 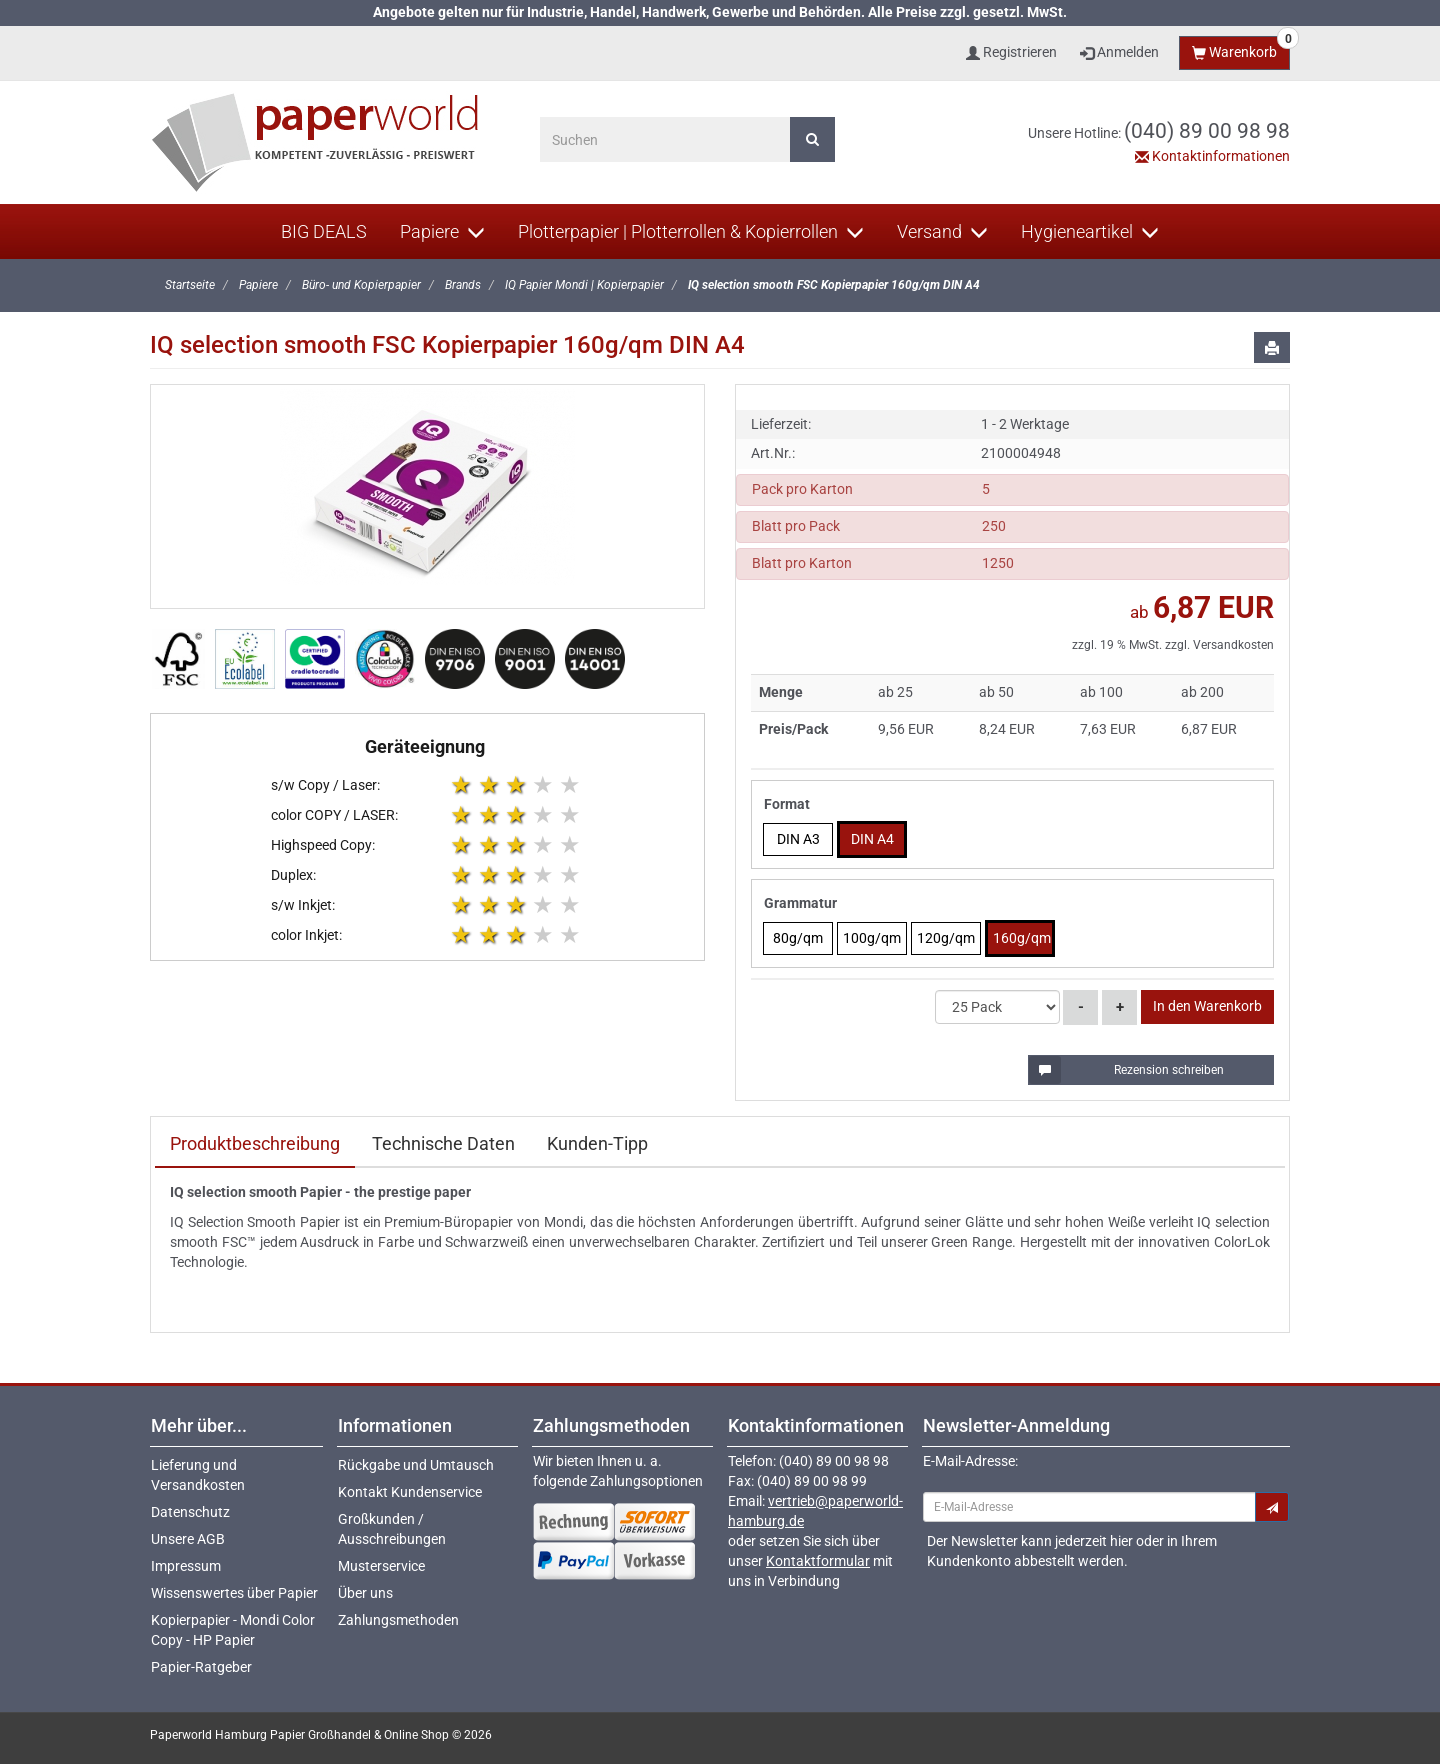 What do you see at coordinates (381, 1566) in the screenshot?
I see `Musterservice` at bounding box center [381, 1566].